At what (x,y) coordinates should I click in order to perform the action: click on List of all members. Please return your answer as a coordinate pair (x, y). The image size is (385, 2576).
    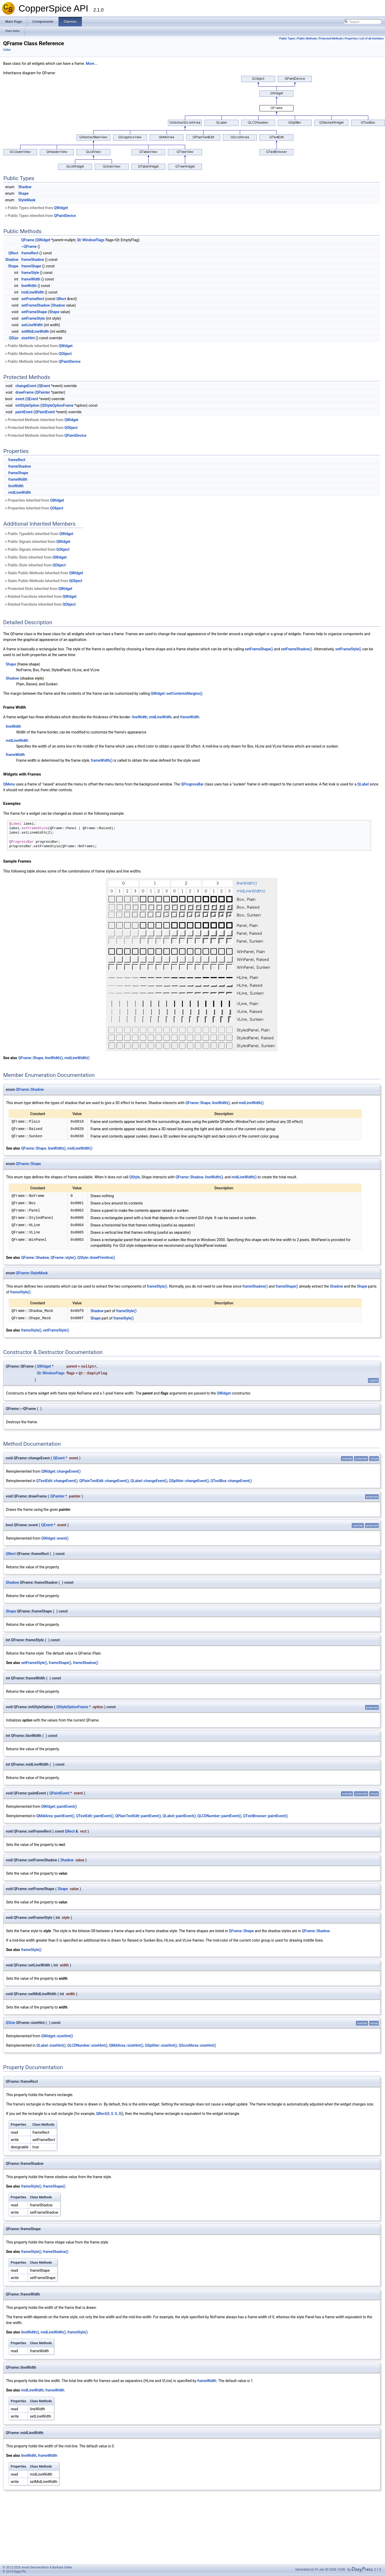
    Looking at the image, I should click on (372, 38).